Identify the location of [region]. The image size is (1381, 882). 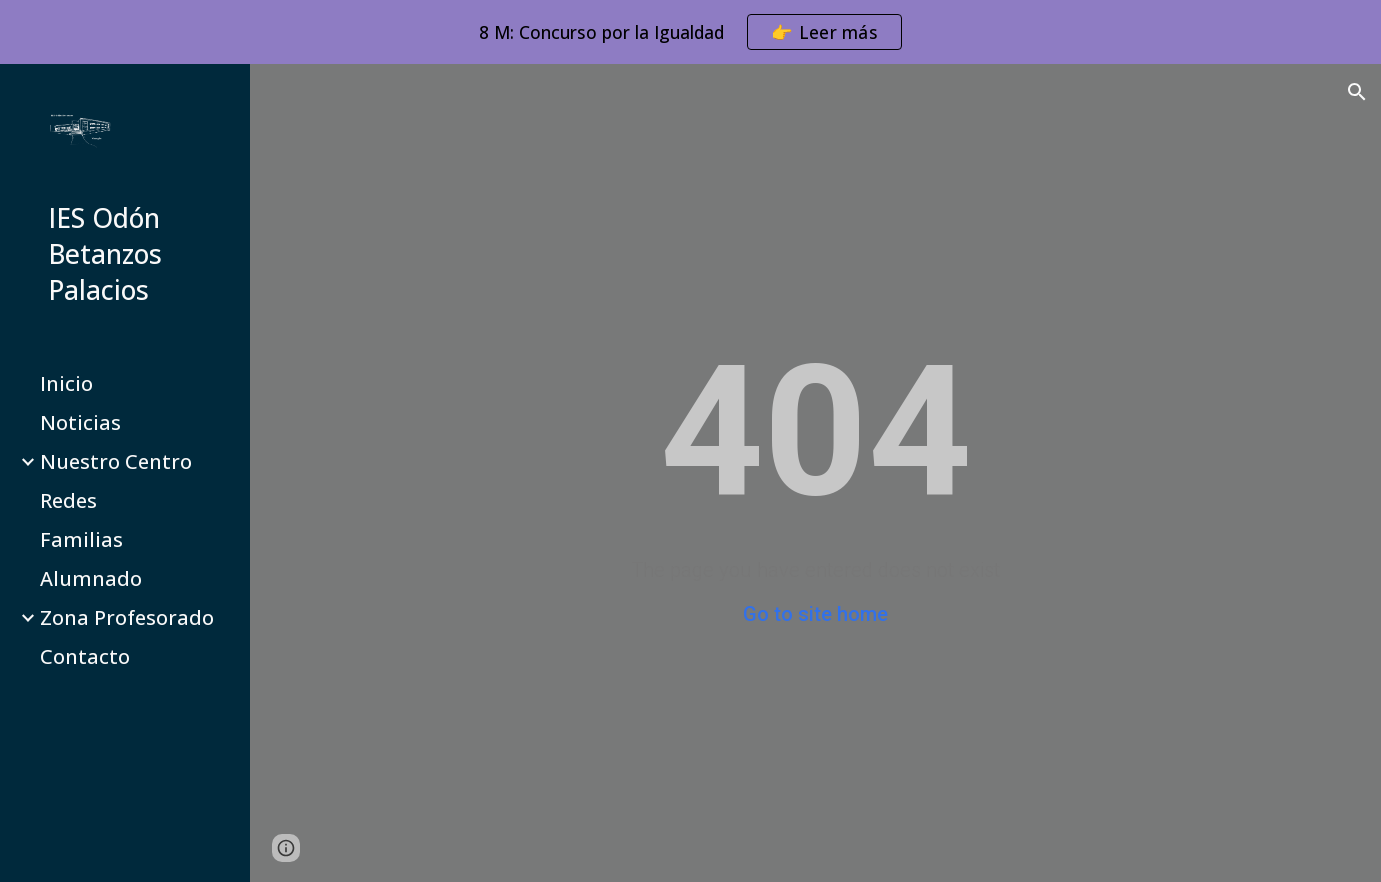
(690, 32).